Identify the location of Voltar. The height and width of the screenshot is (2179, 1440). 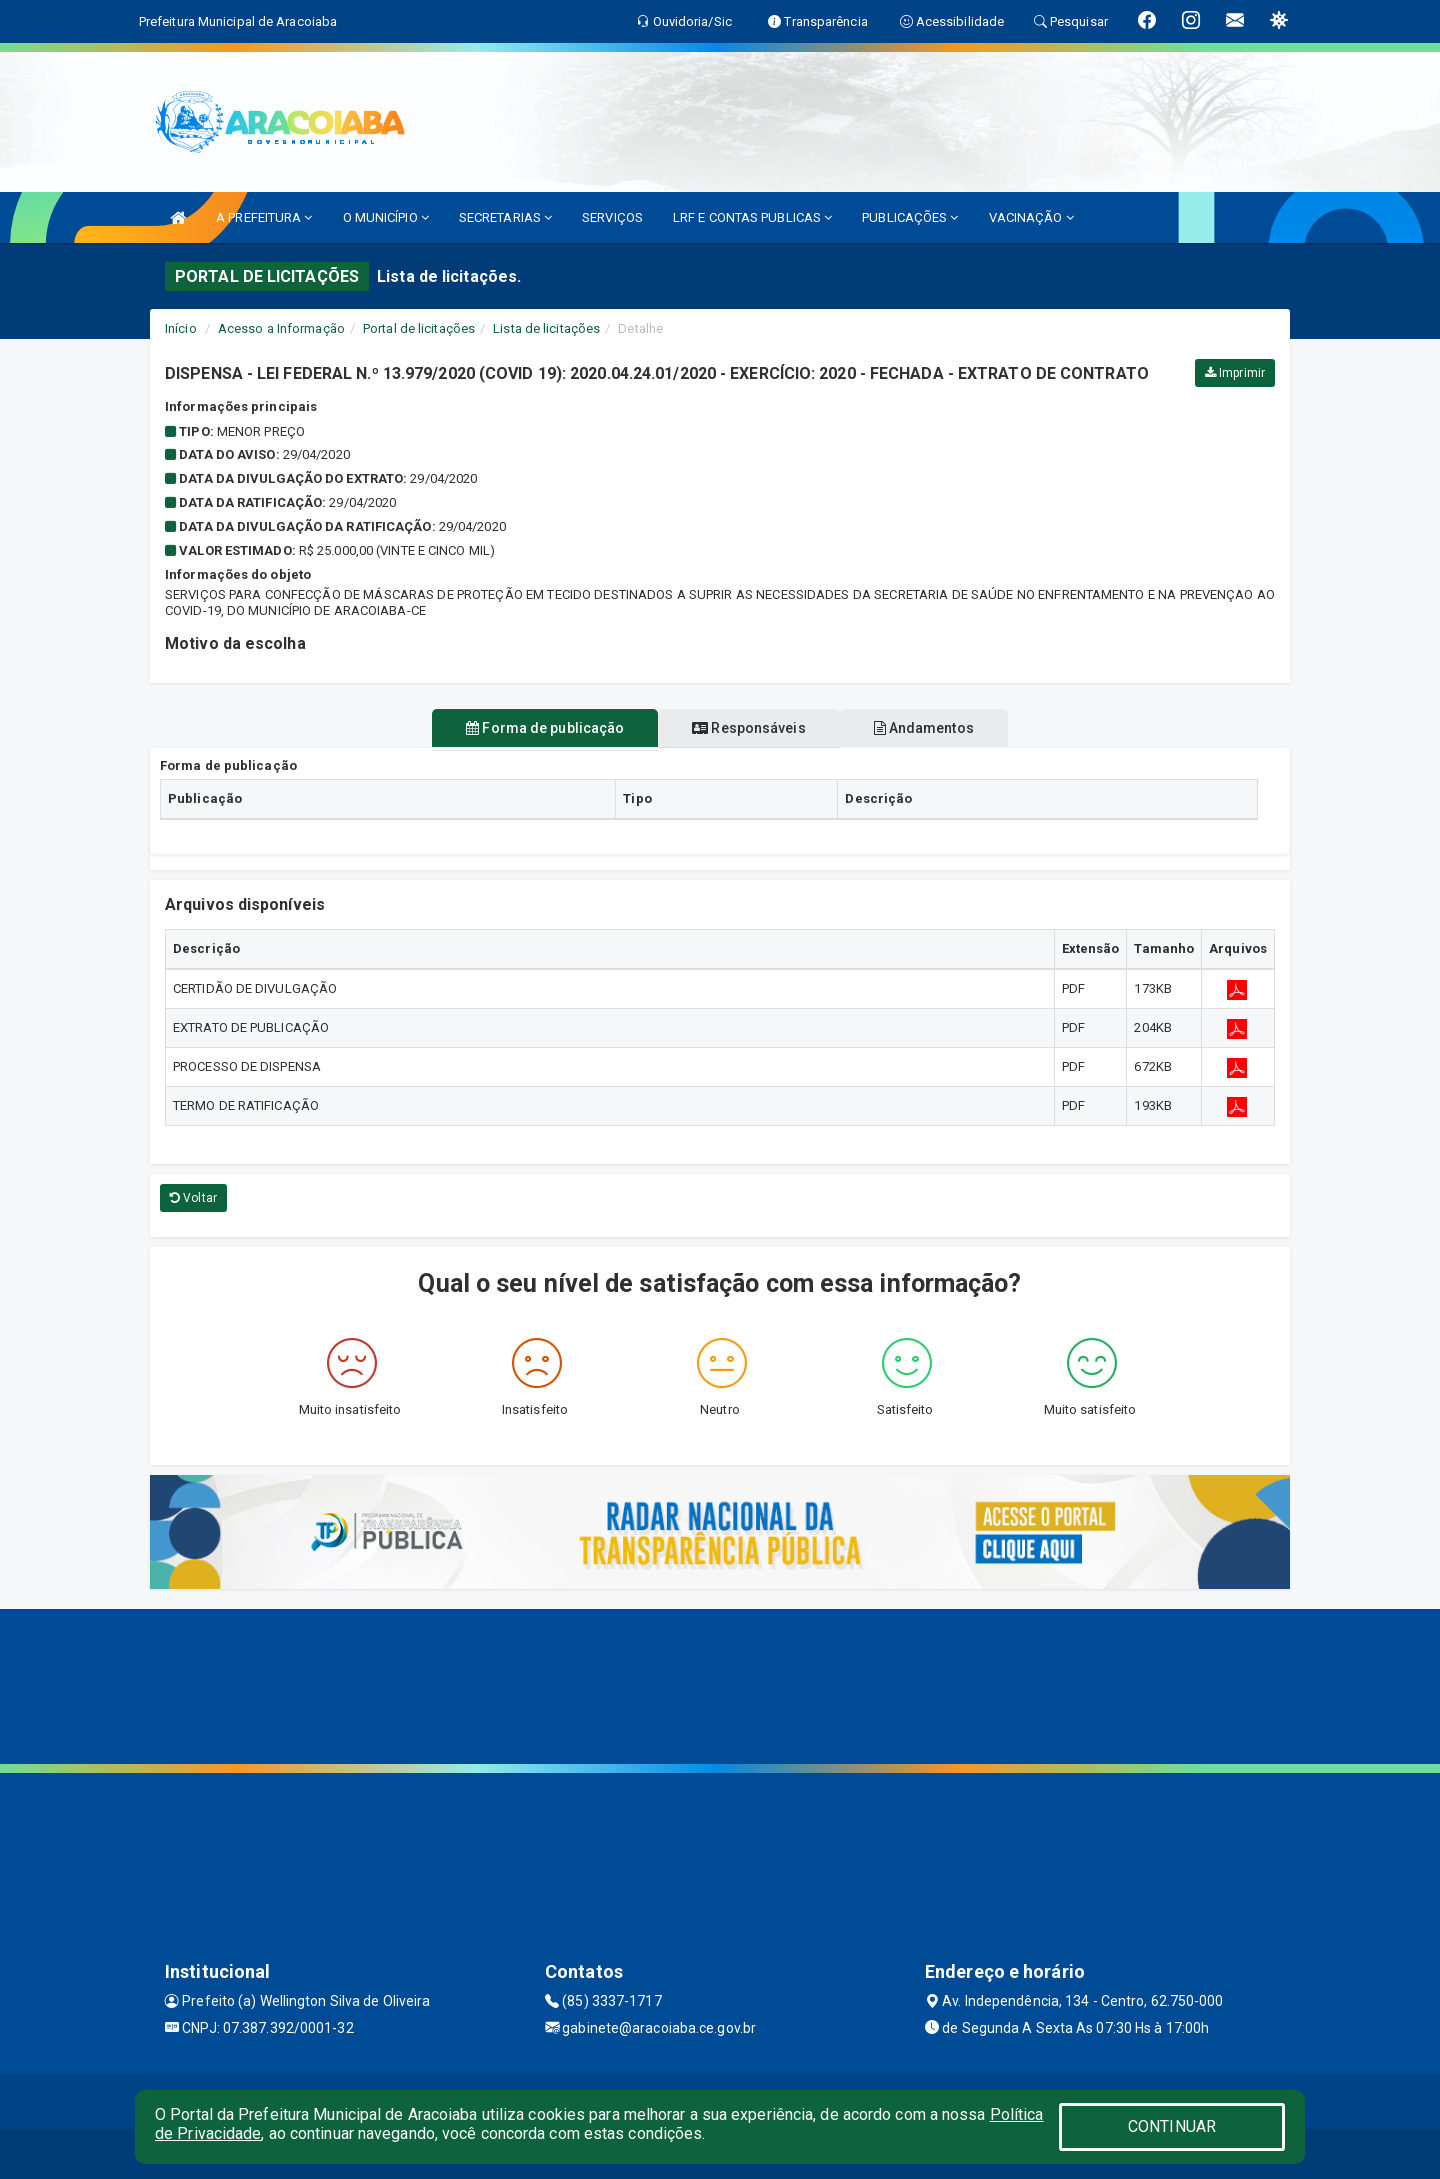
(193, 1198).